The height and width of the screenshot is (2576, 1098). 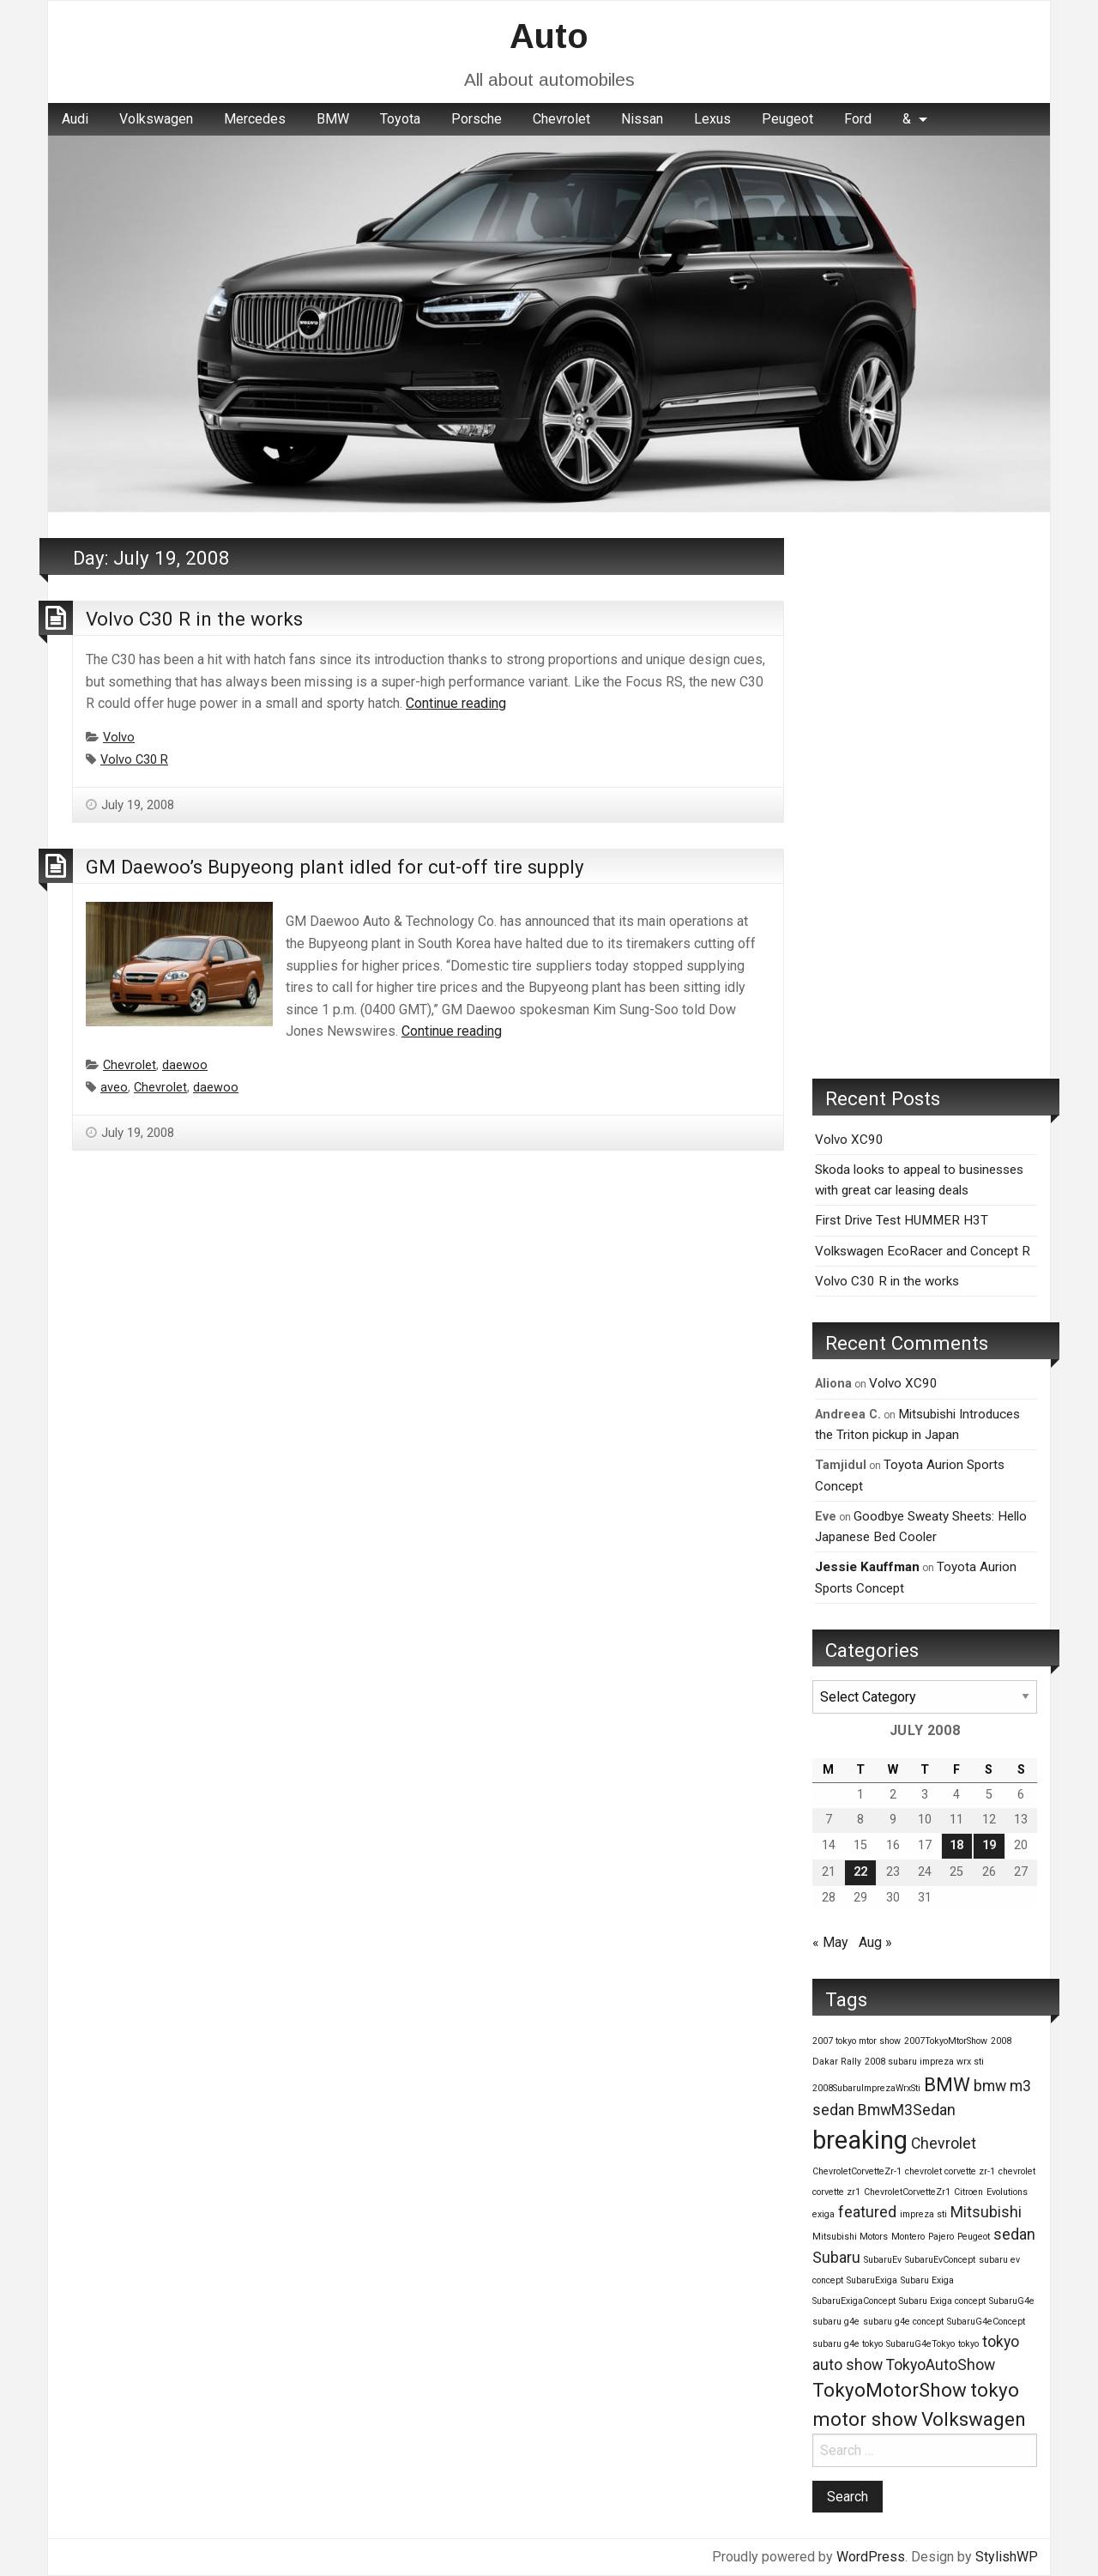 What do you see at coordinates (857, 2171) in the screenshot?
I see `ChevroletCorvetteZr-1 [ChevroletCorvetteZr-1 (1 item)]` at bounding box center [857, 2171].